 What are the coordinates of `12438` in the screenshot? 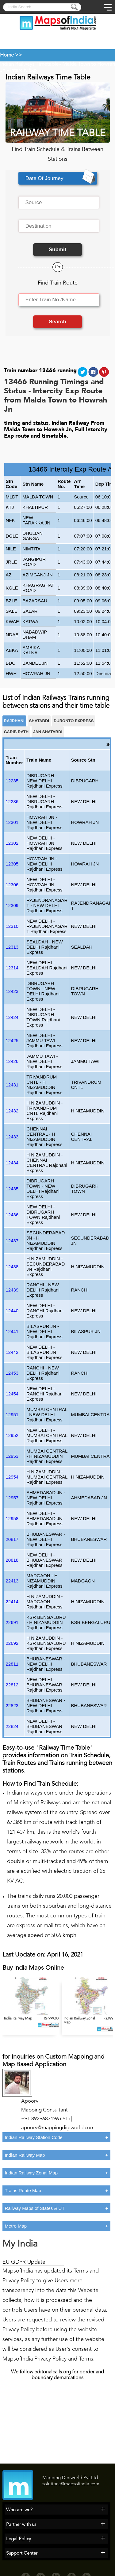 It's located at (12, 1266).